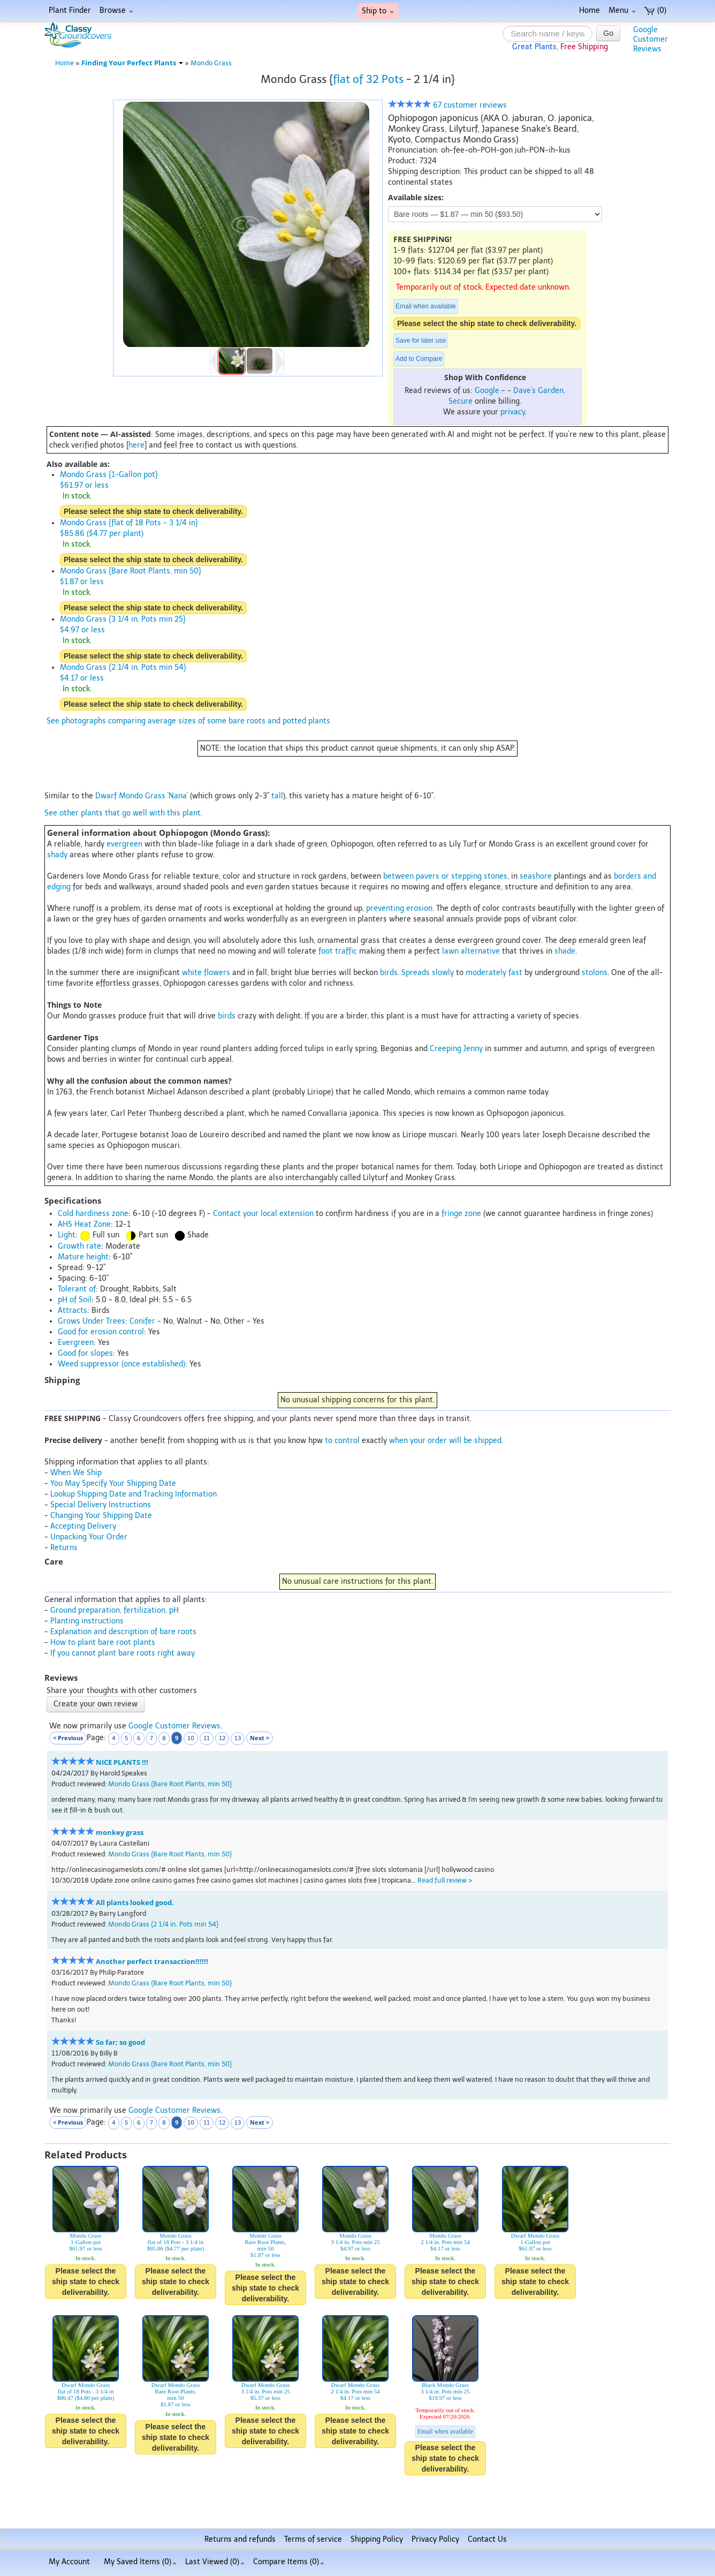 The height and width of the screenshot is (2576, 715). Describe the element at coordinates (79, 1246) in the screenshot. I see `Growth rate` at that location.